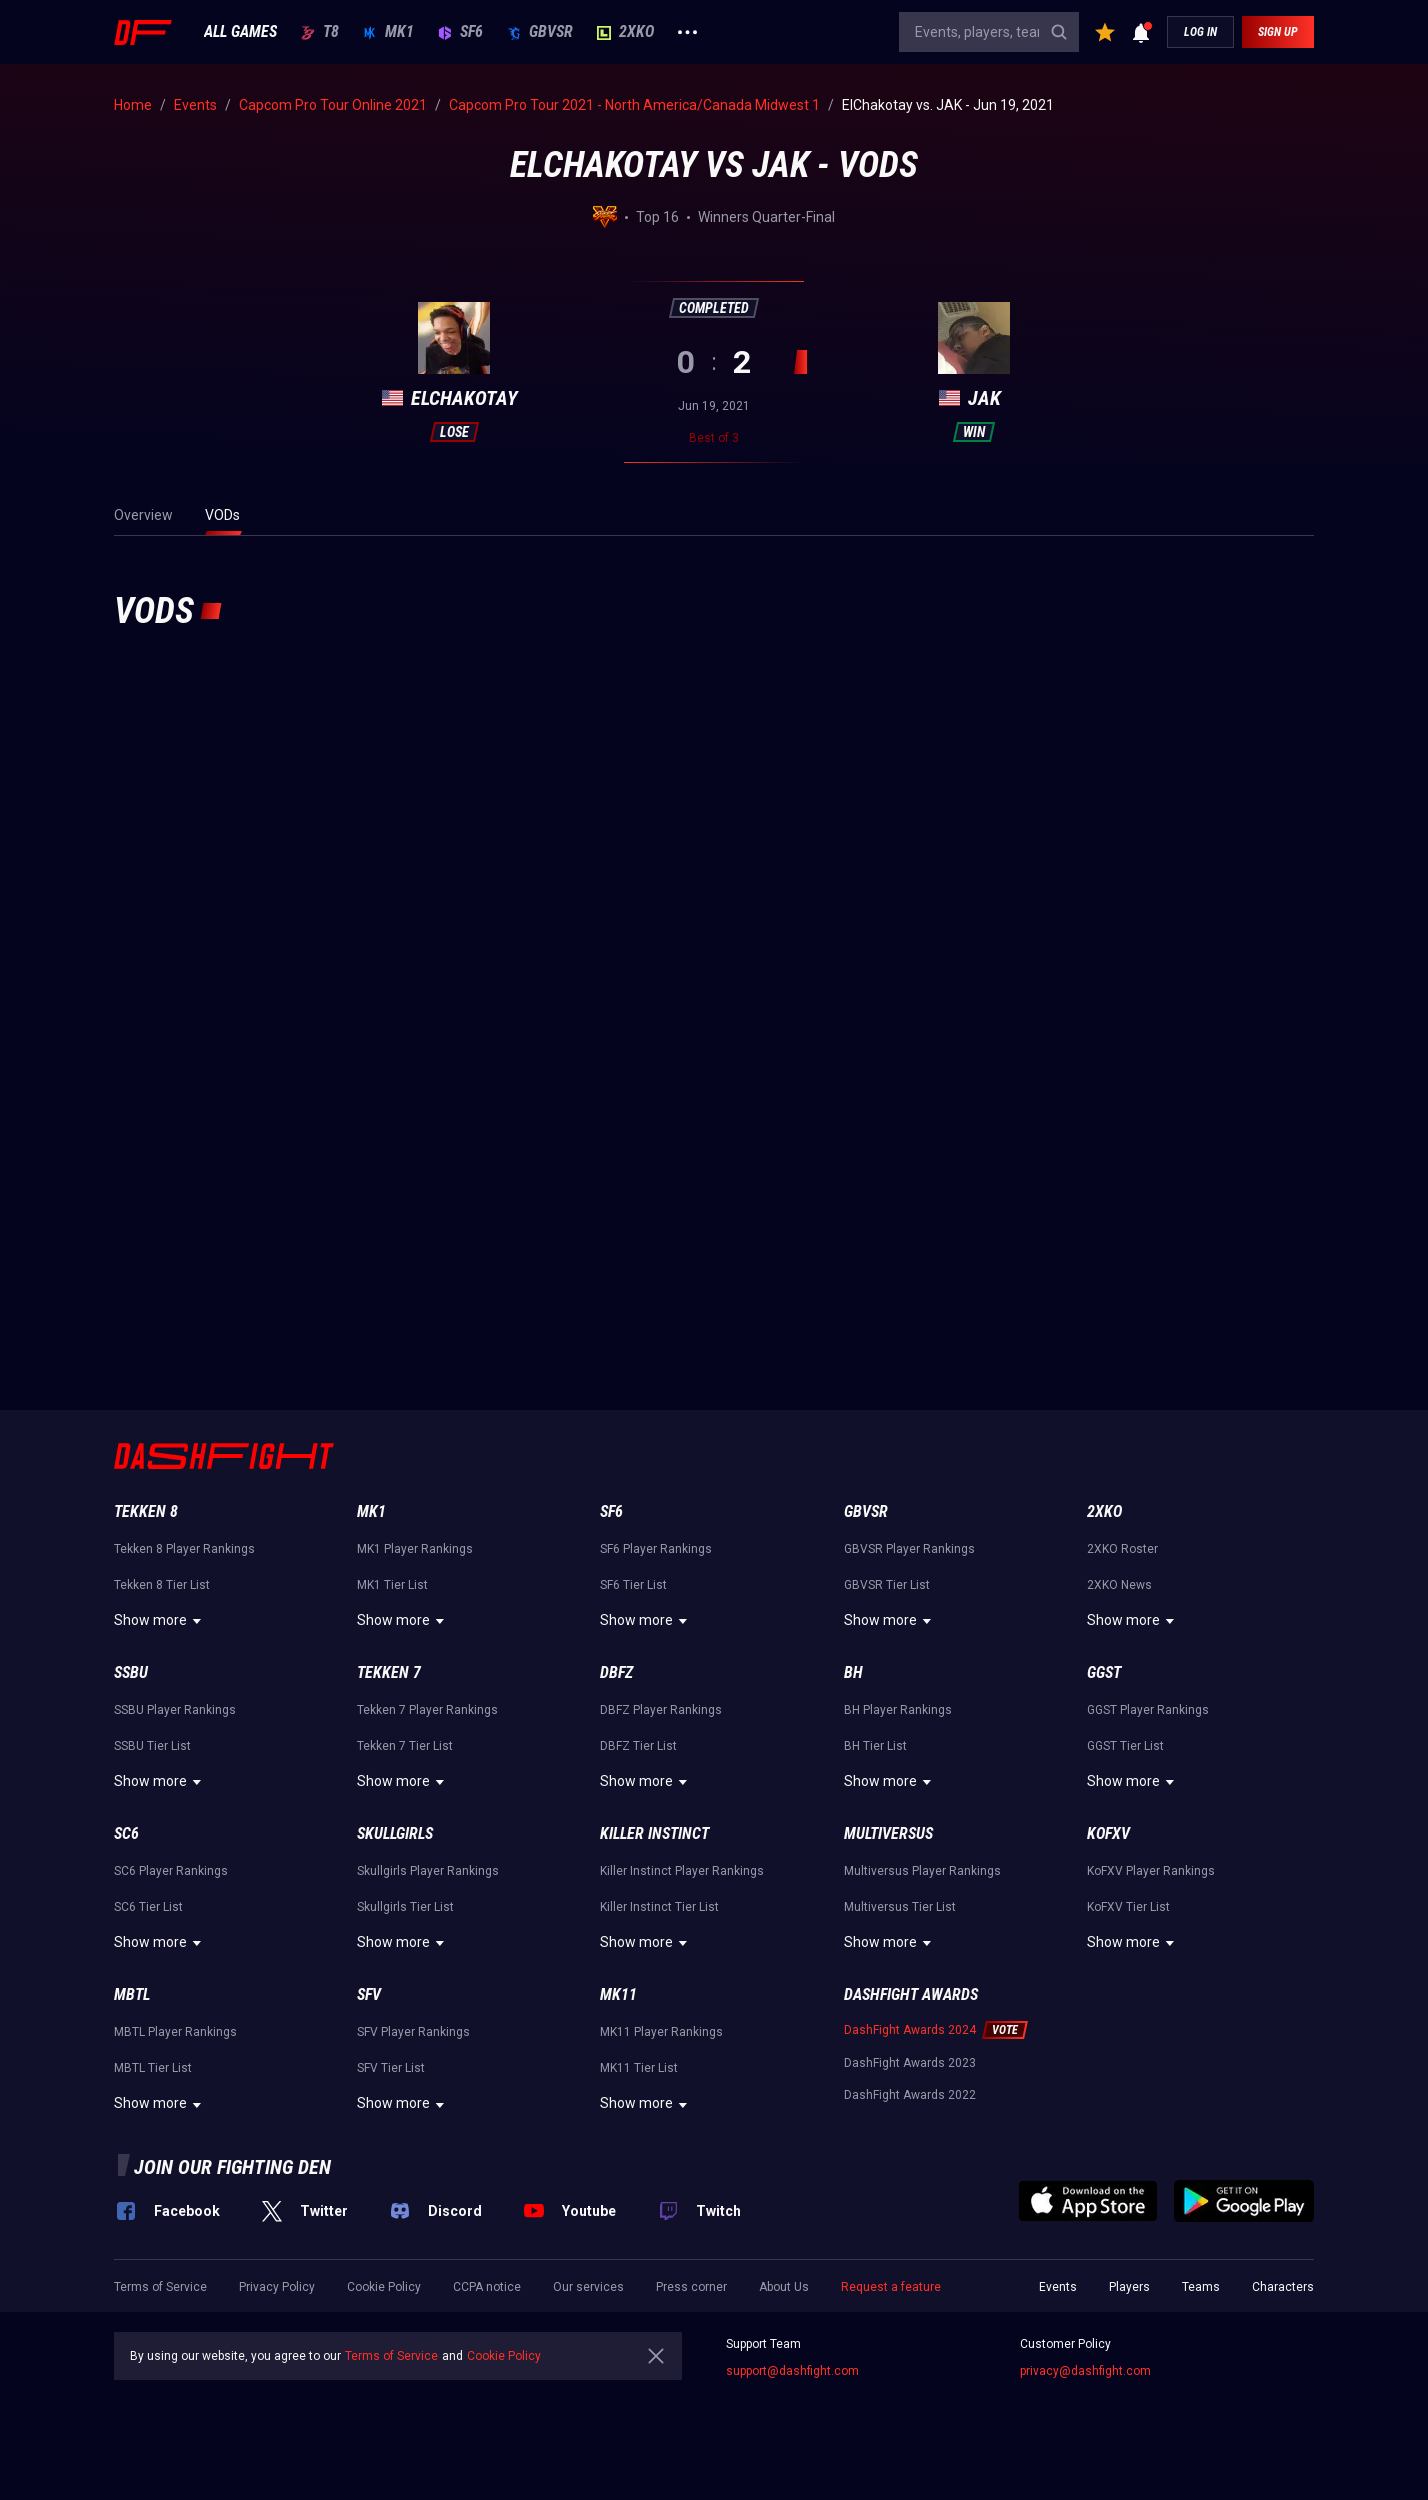 The width and height of the screenshot is (1428, 2500). Describe the element at coordinates (909, 1549) in the screenshot. I see `GBVSR Player Rankings` at that location.